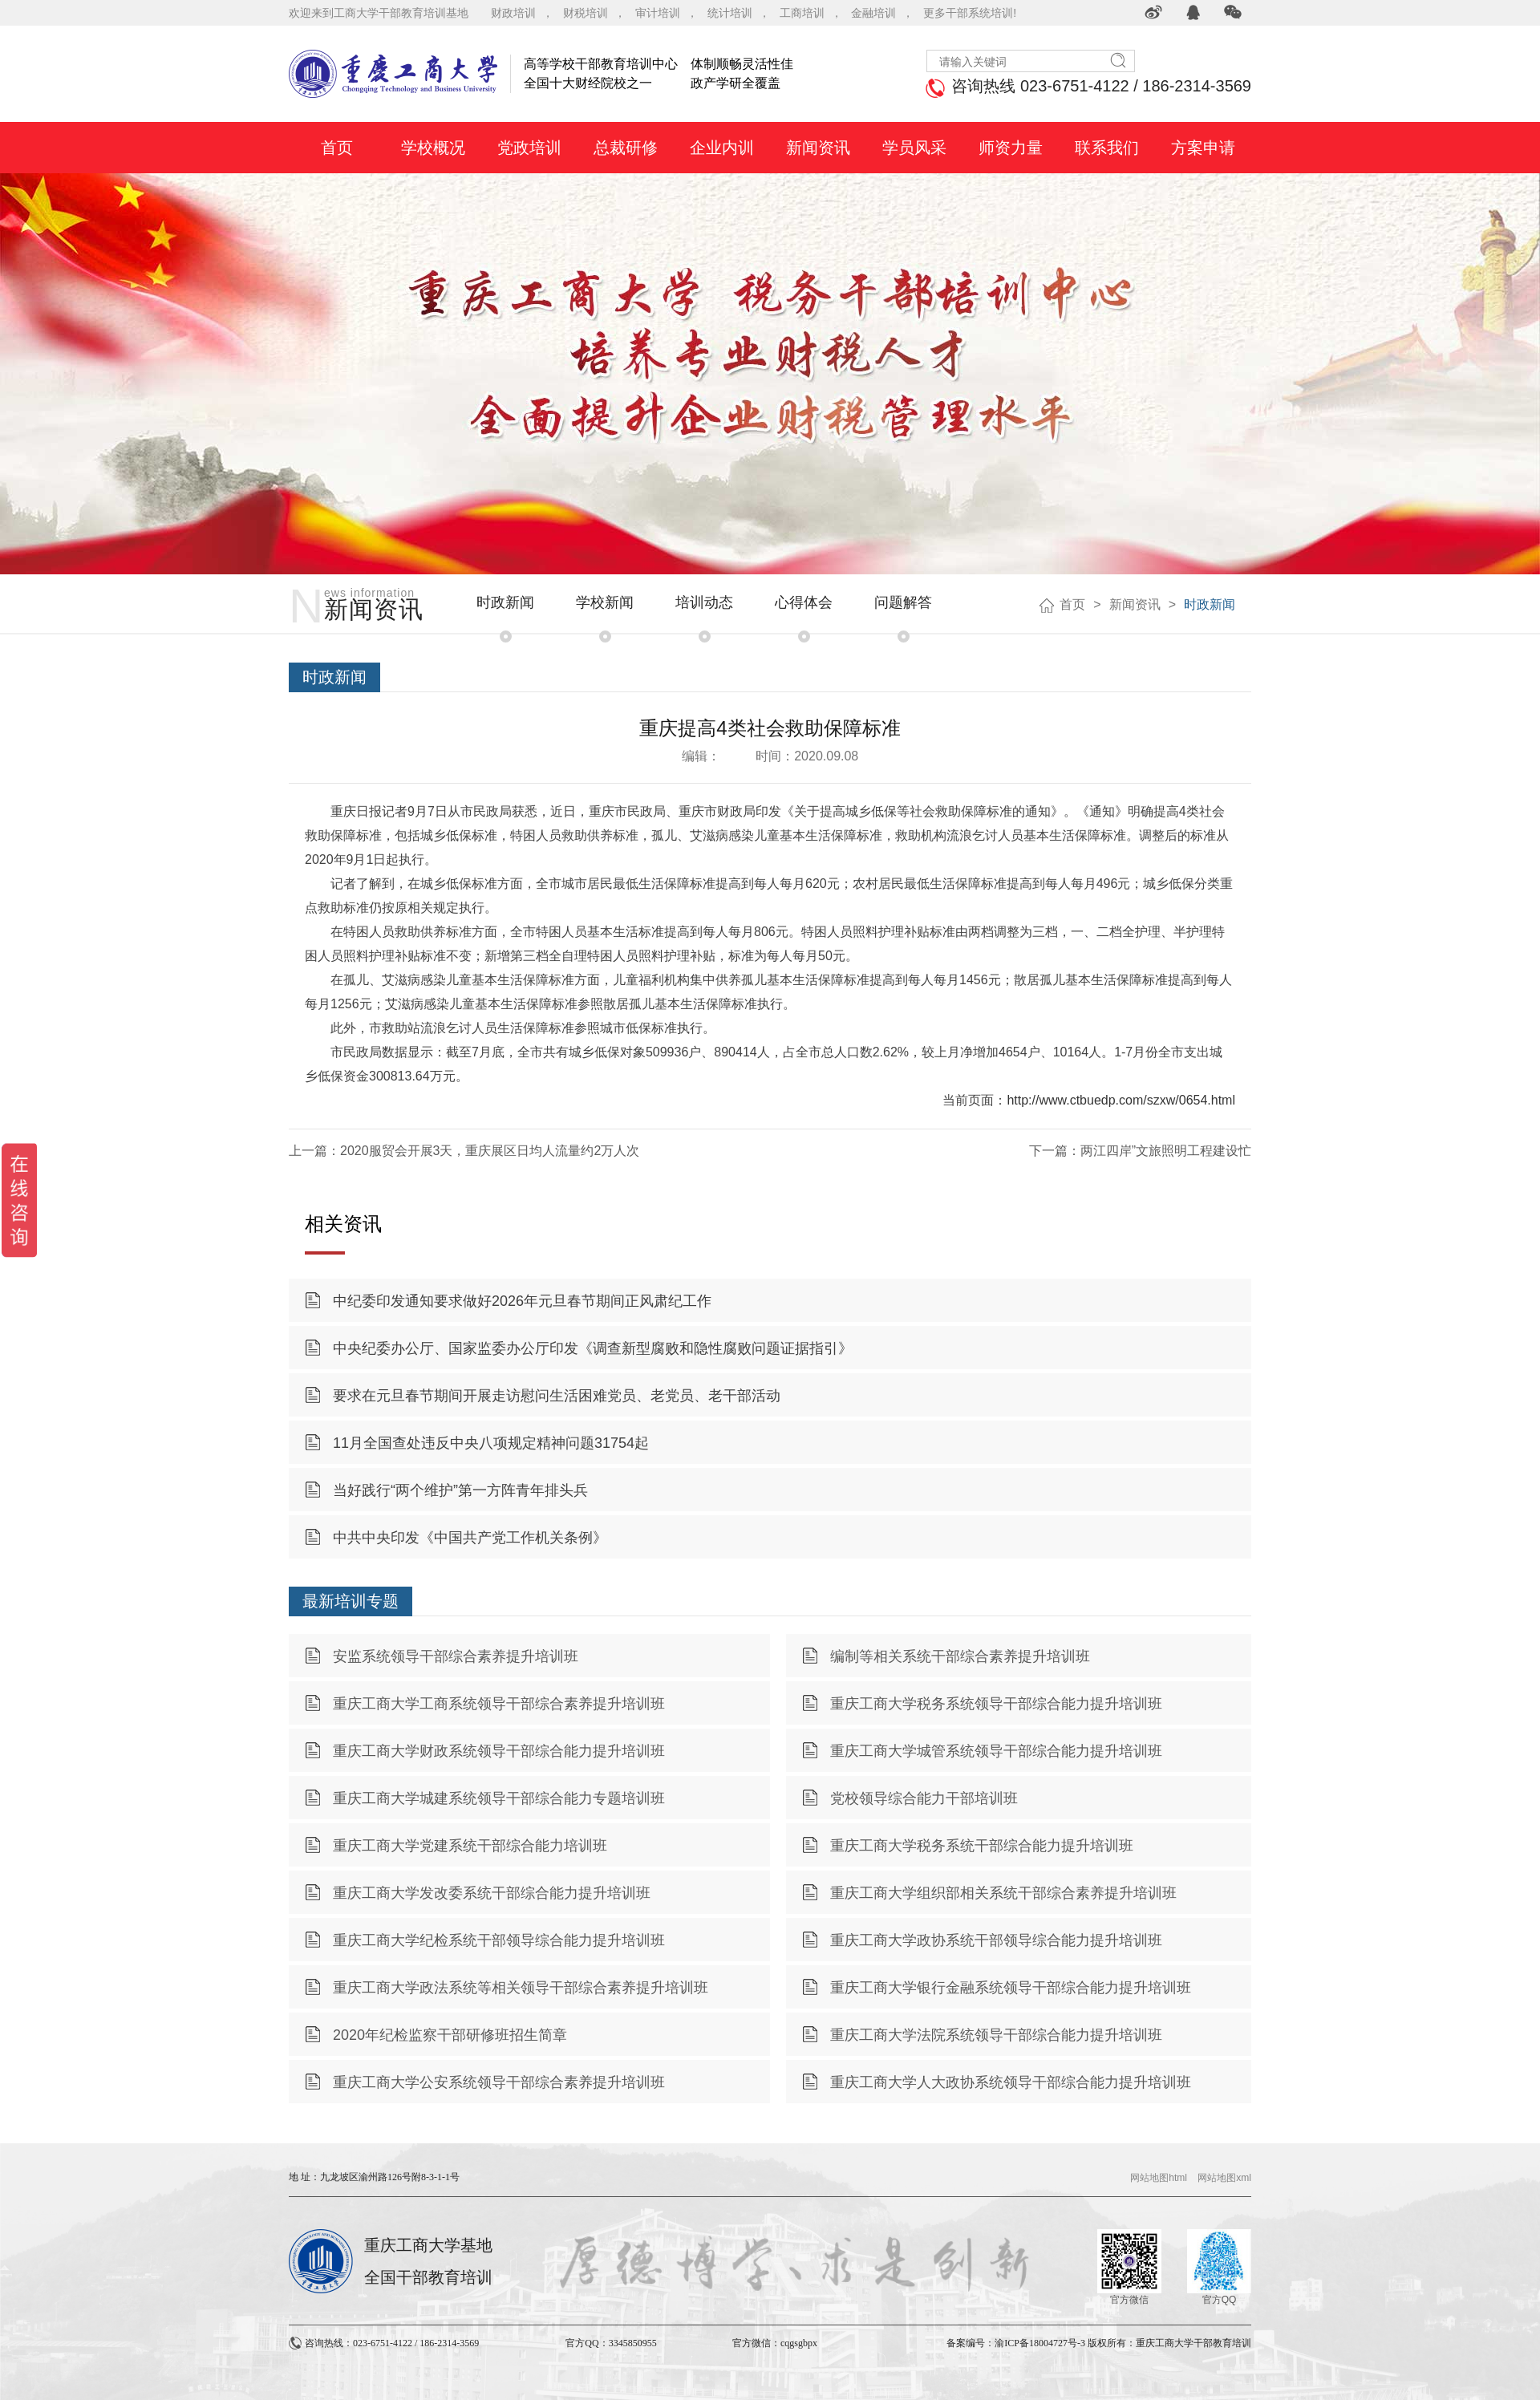 Image resolution: width=1540 pixels, height=2400 pixels. I want to click on 安监系统领导干部综合素养提升培训班, so click(455, 1656).